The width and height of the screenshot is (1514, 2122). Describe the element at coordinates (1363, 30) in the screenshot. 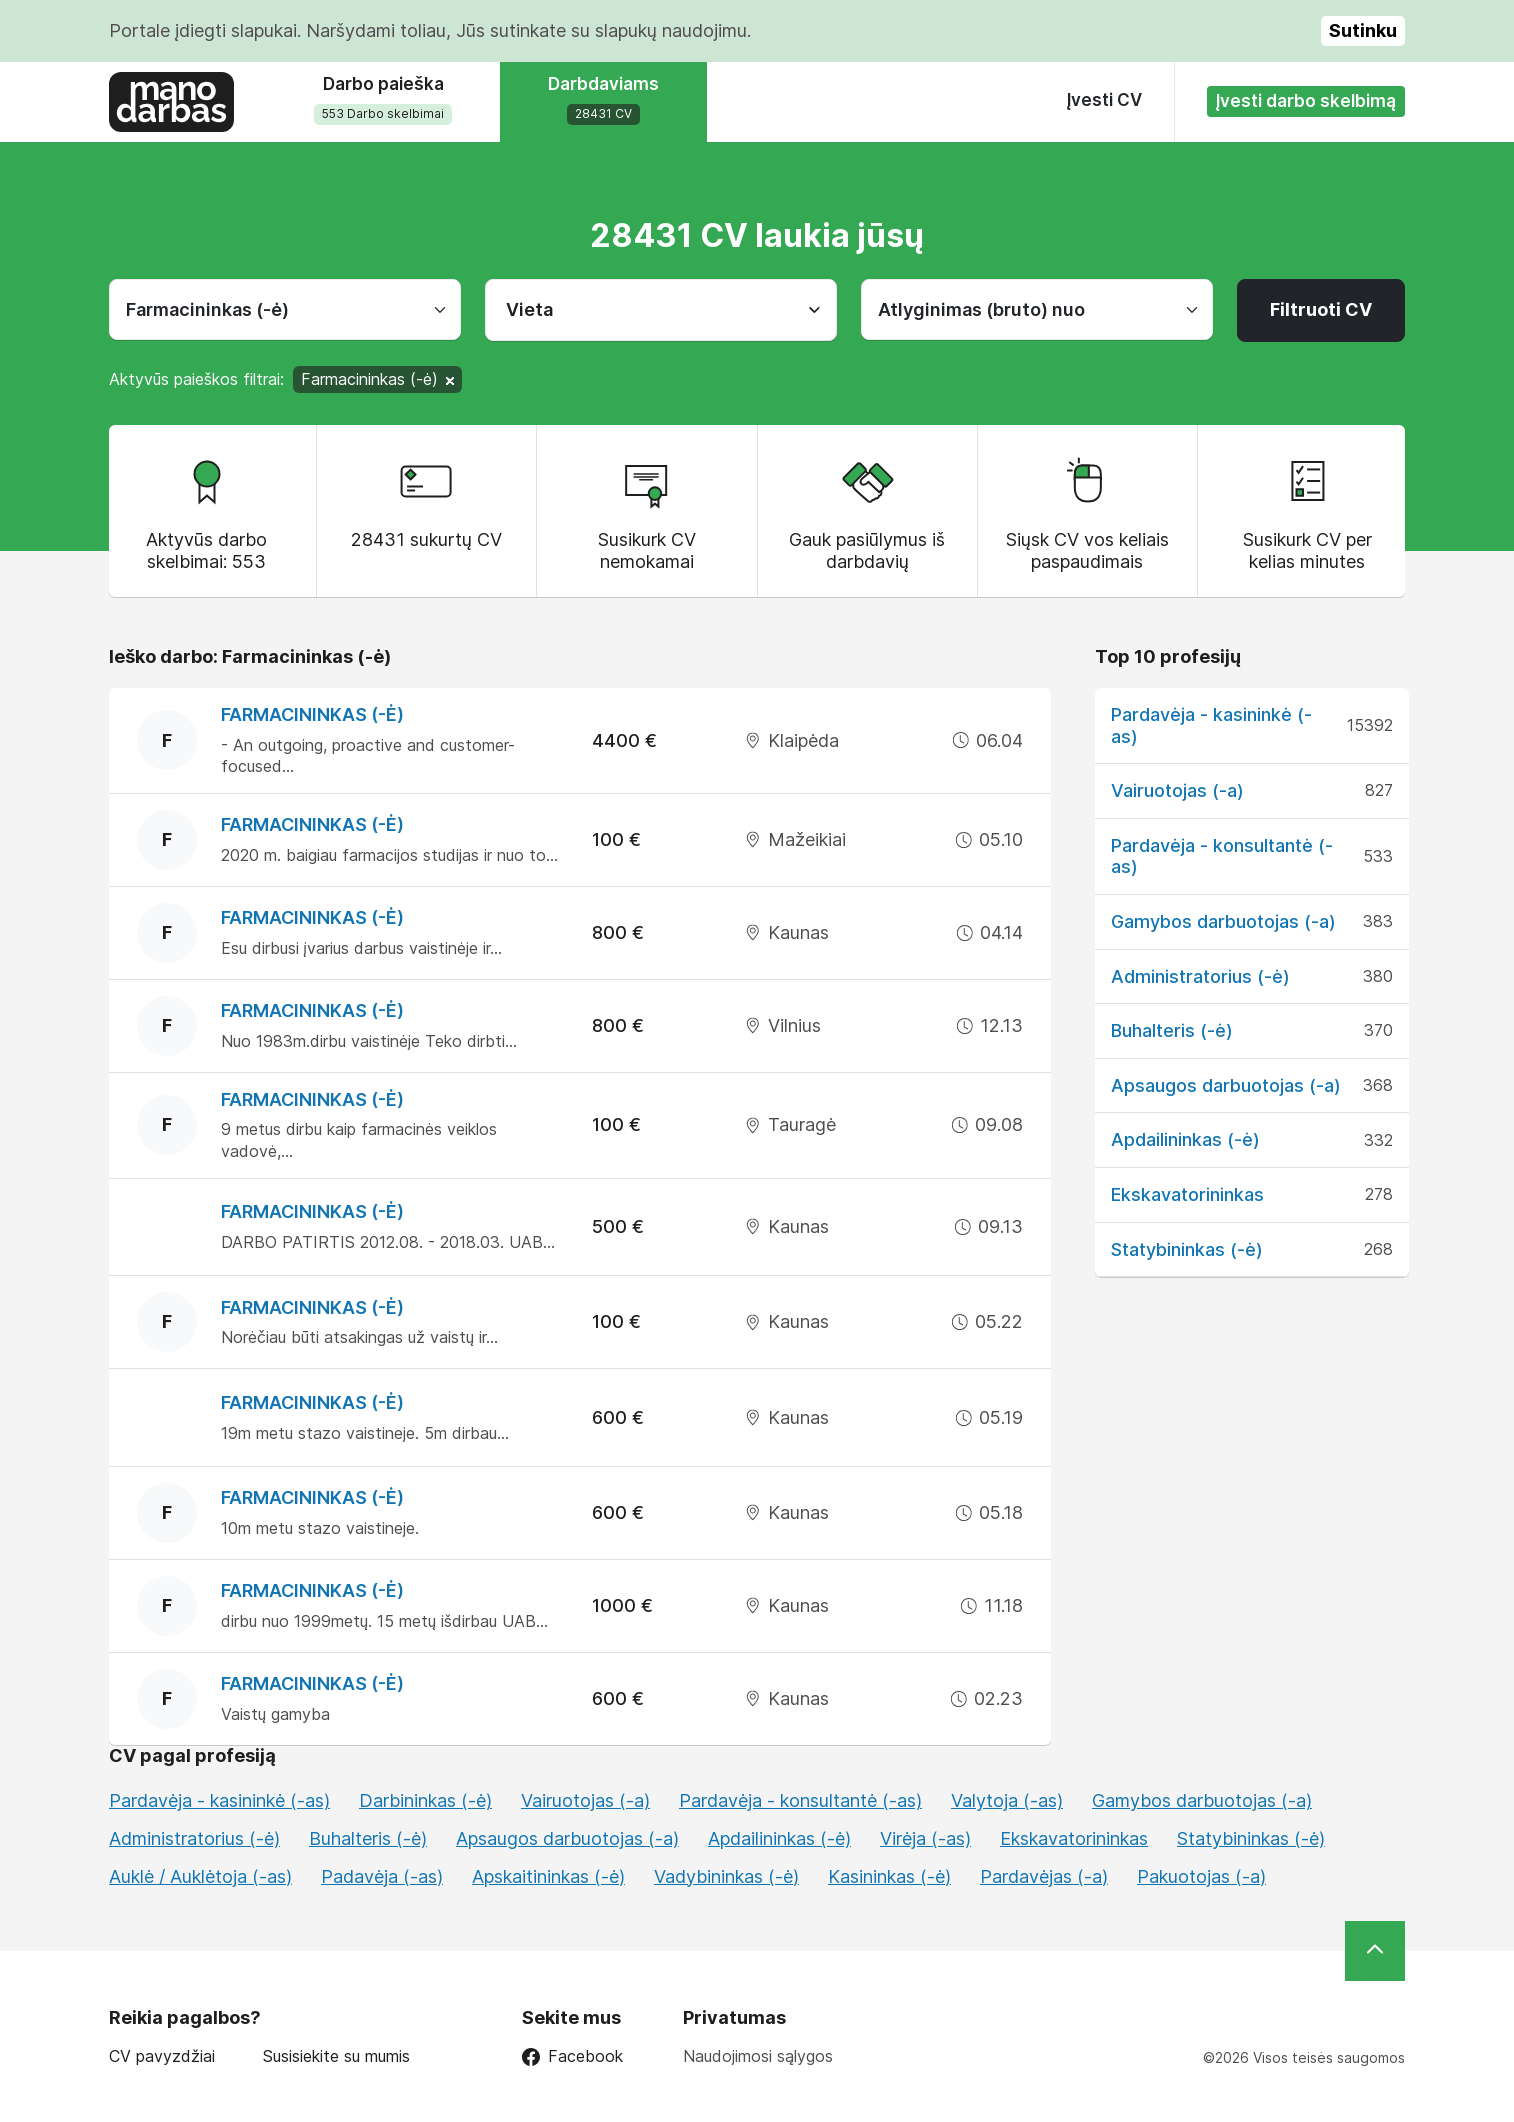

I see `Sutinku` at that location.